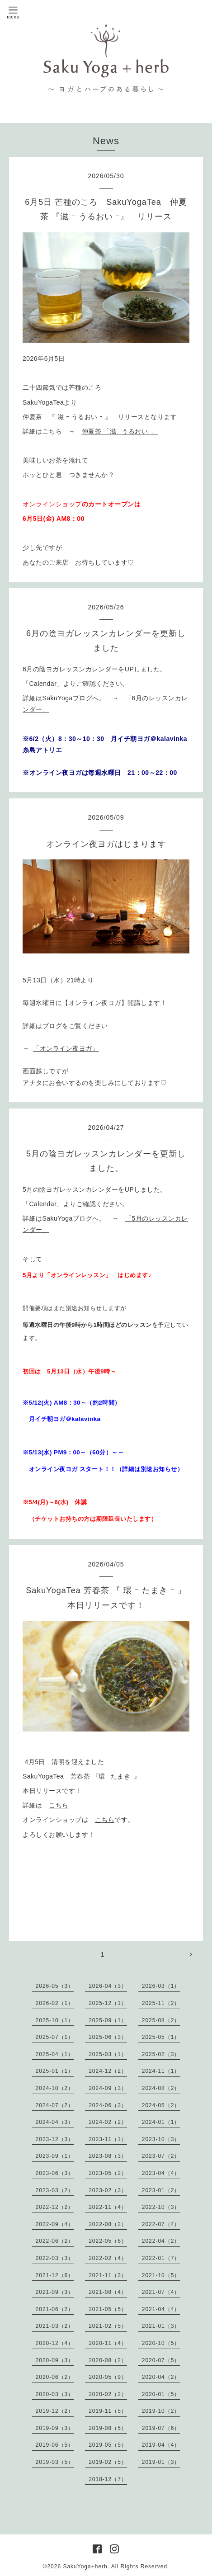 The image size is (212, 2576). What do you see at coordinates (55, 2343) in the screenshot?
I see `2020-12（4）` at bounding box center [55, 2343].